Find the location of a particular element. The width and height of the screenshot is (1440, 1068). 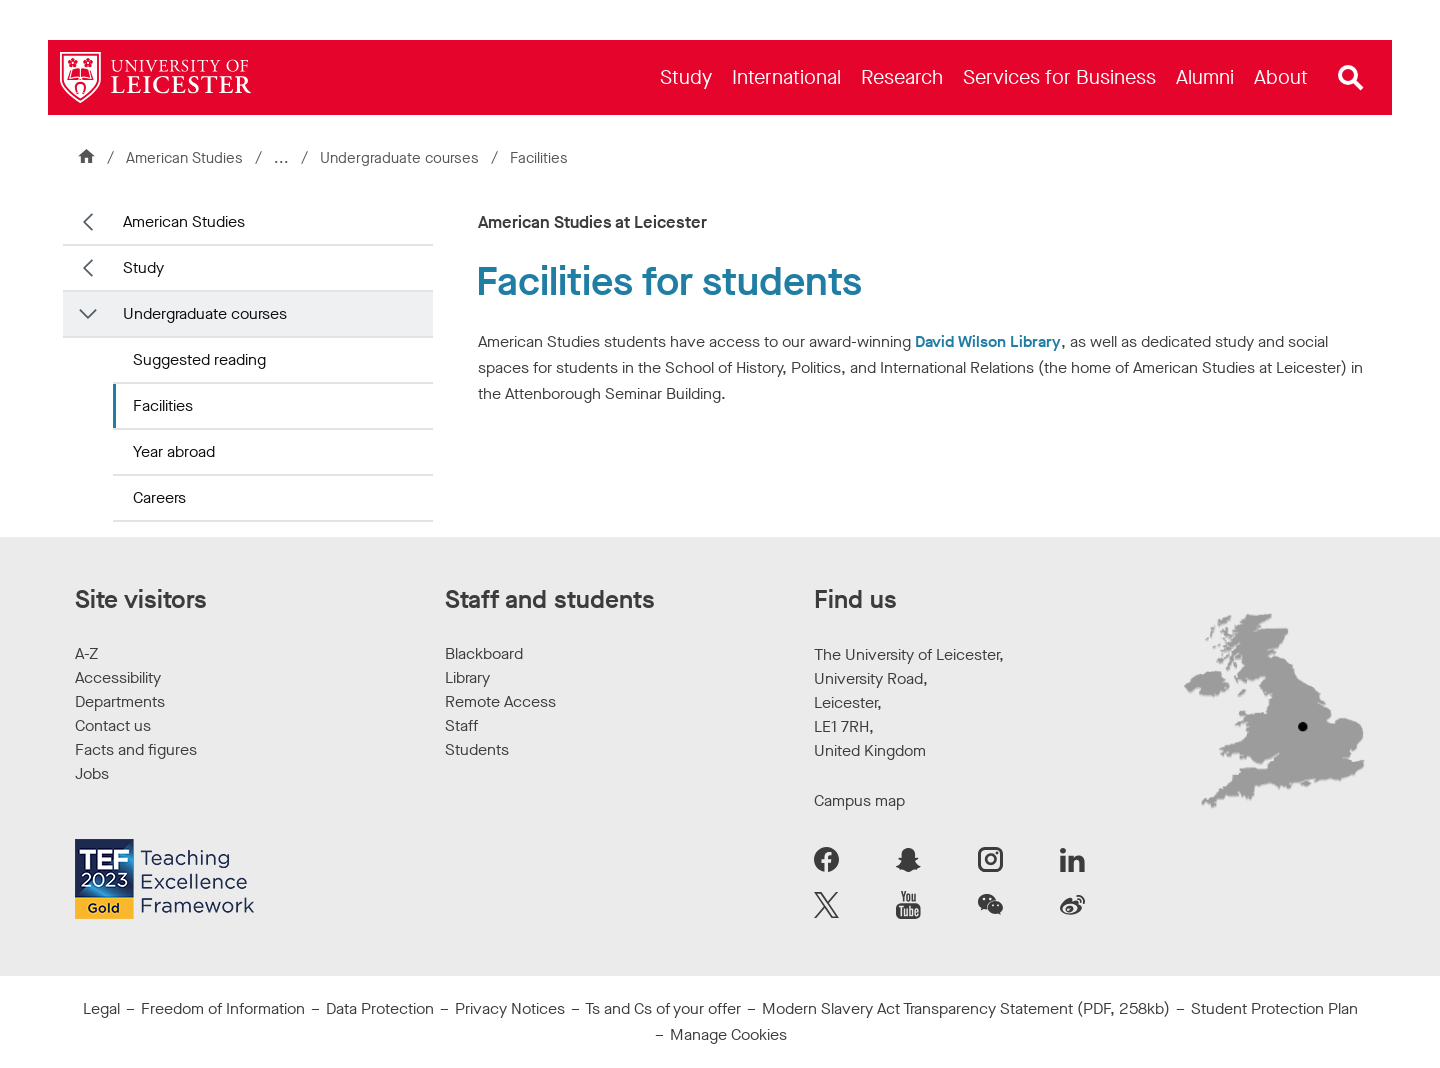

Facts and figures is located at coordinates (136, 749).